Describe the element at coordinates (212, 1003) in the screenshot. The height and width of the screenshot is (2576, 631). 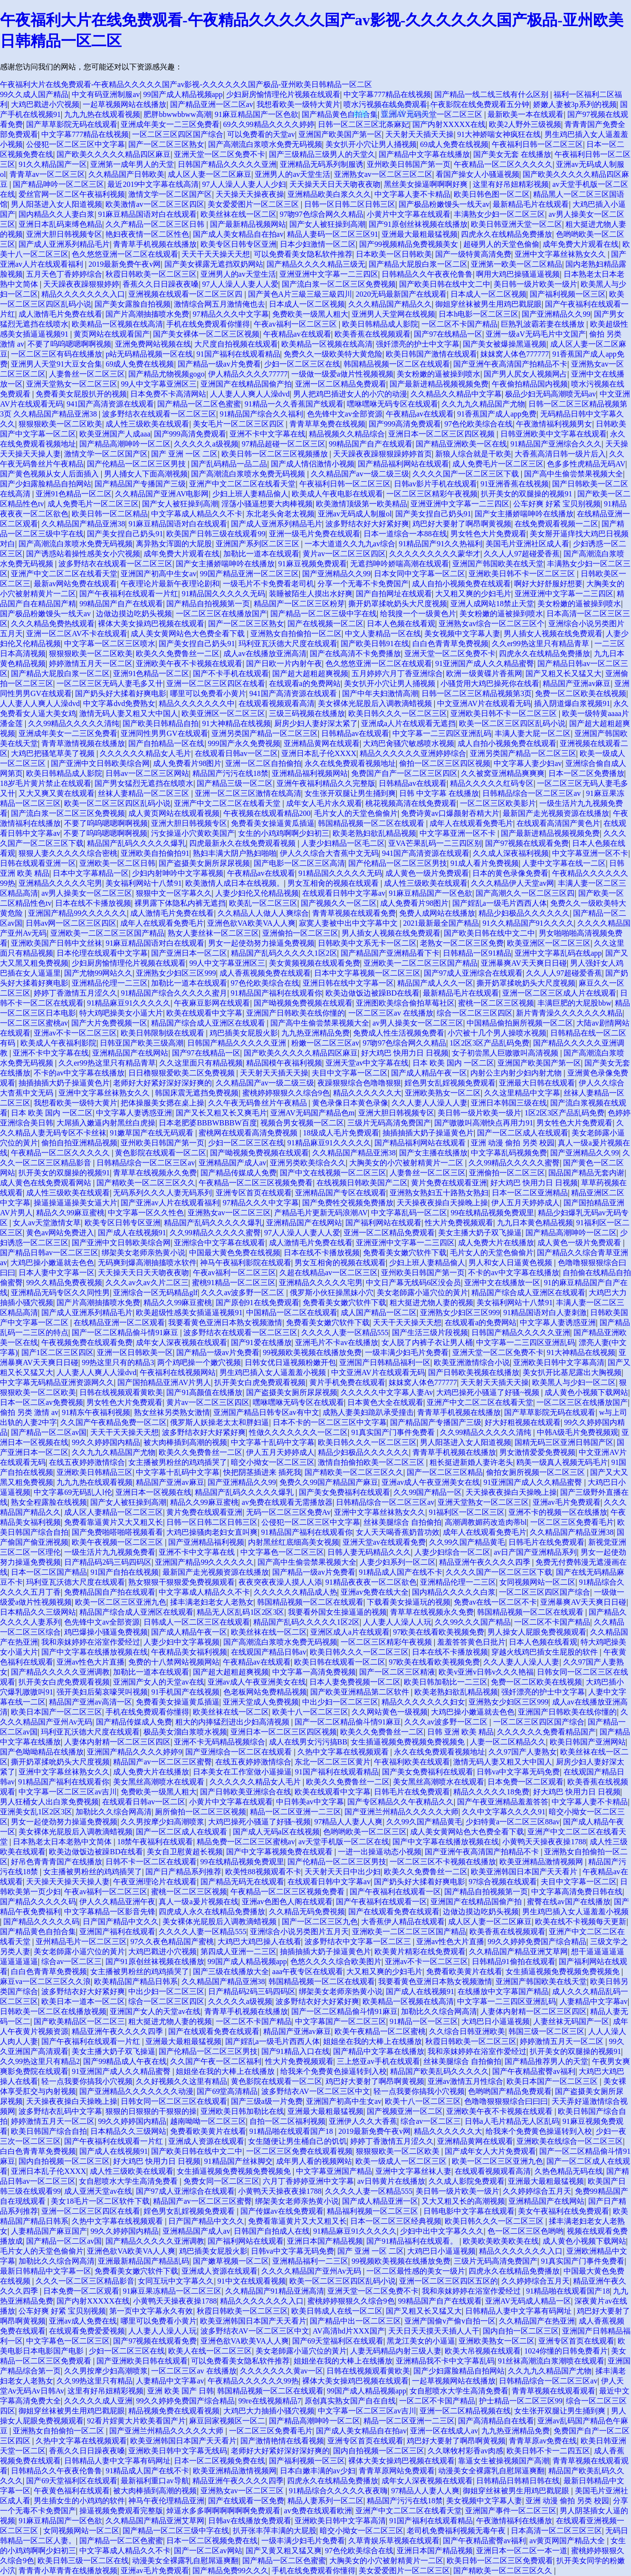
I see `午夜麻豆影网在线观看` at that location.